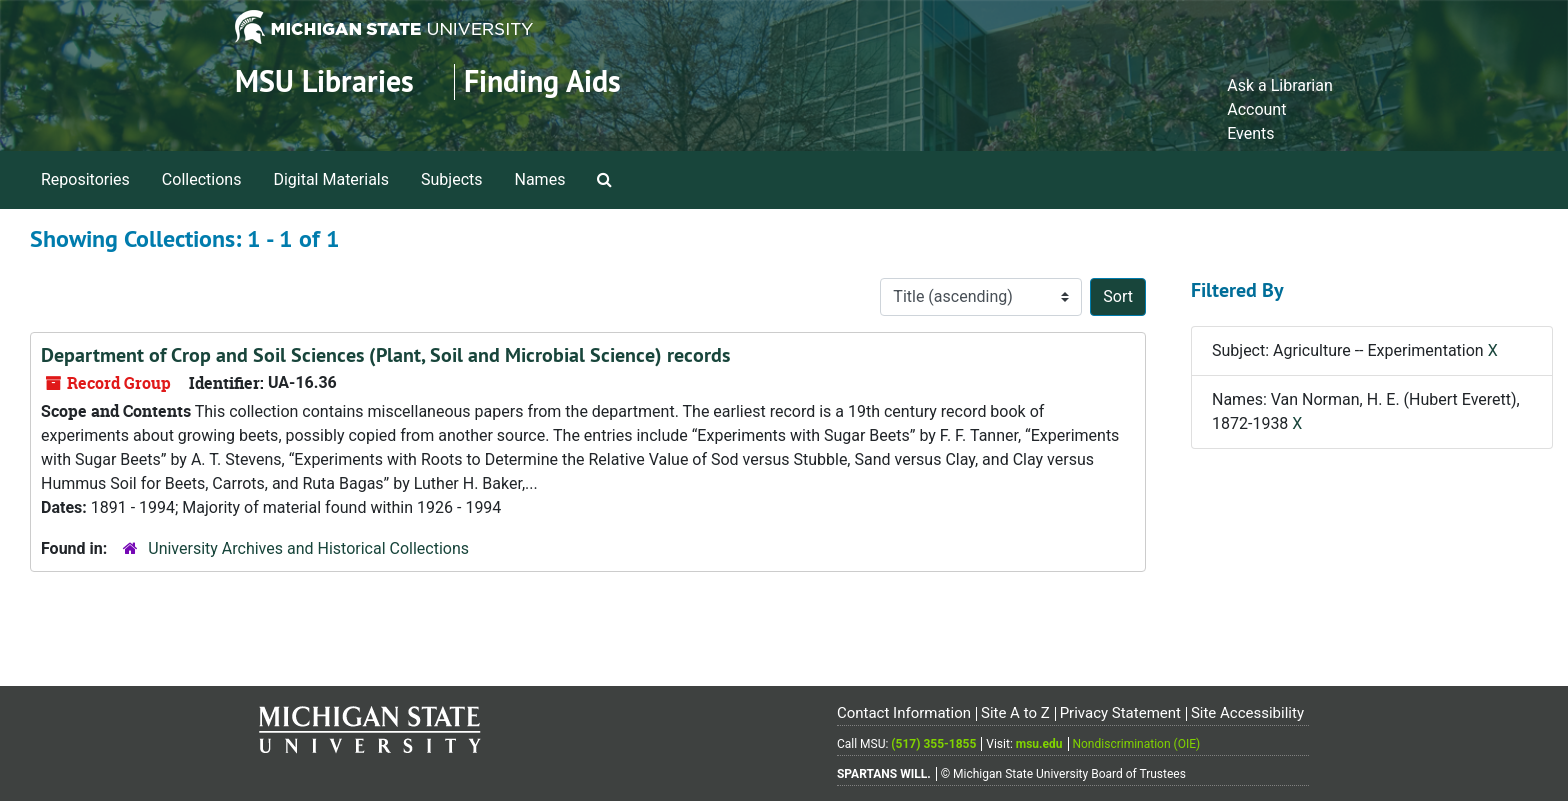  Describe the element at coordinates (1247, 713) in the screenshot. I see `Site Accessibility` at that location.